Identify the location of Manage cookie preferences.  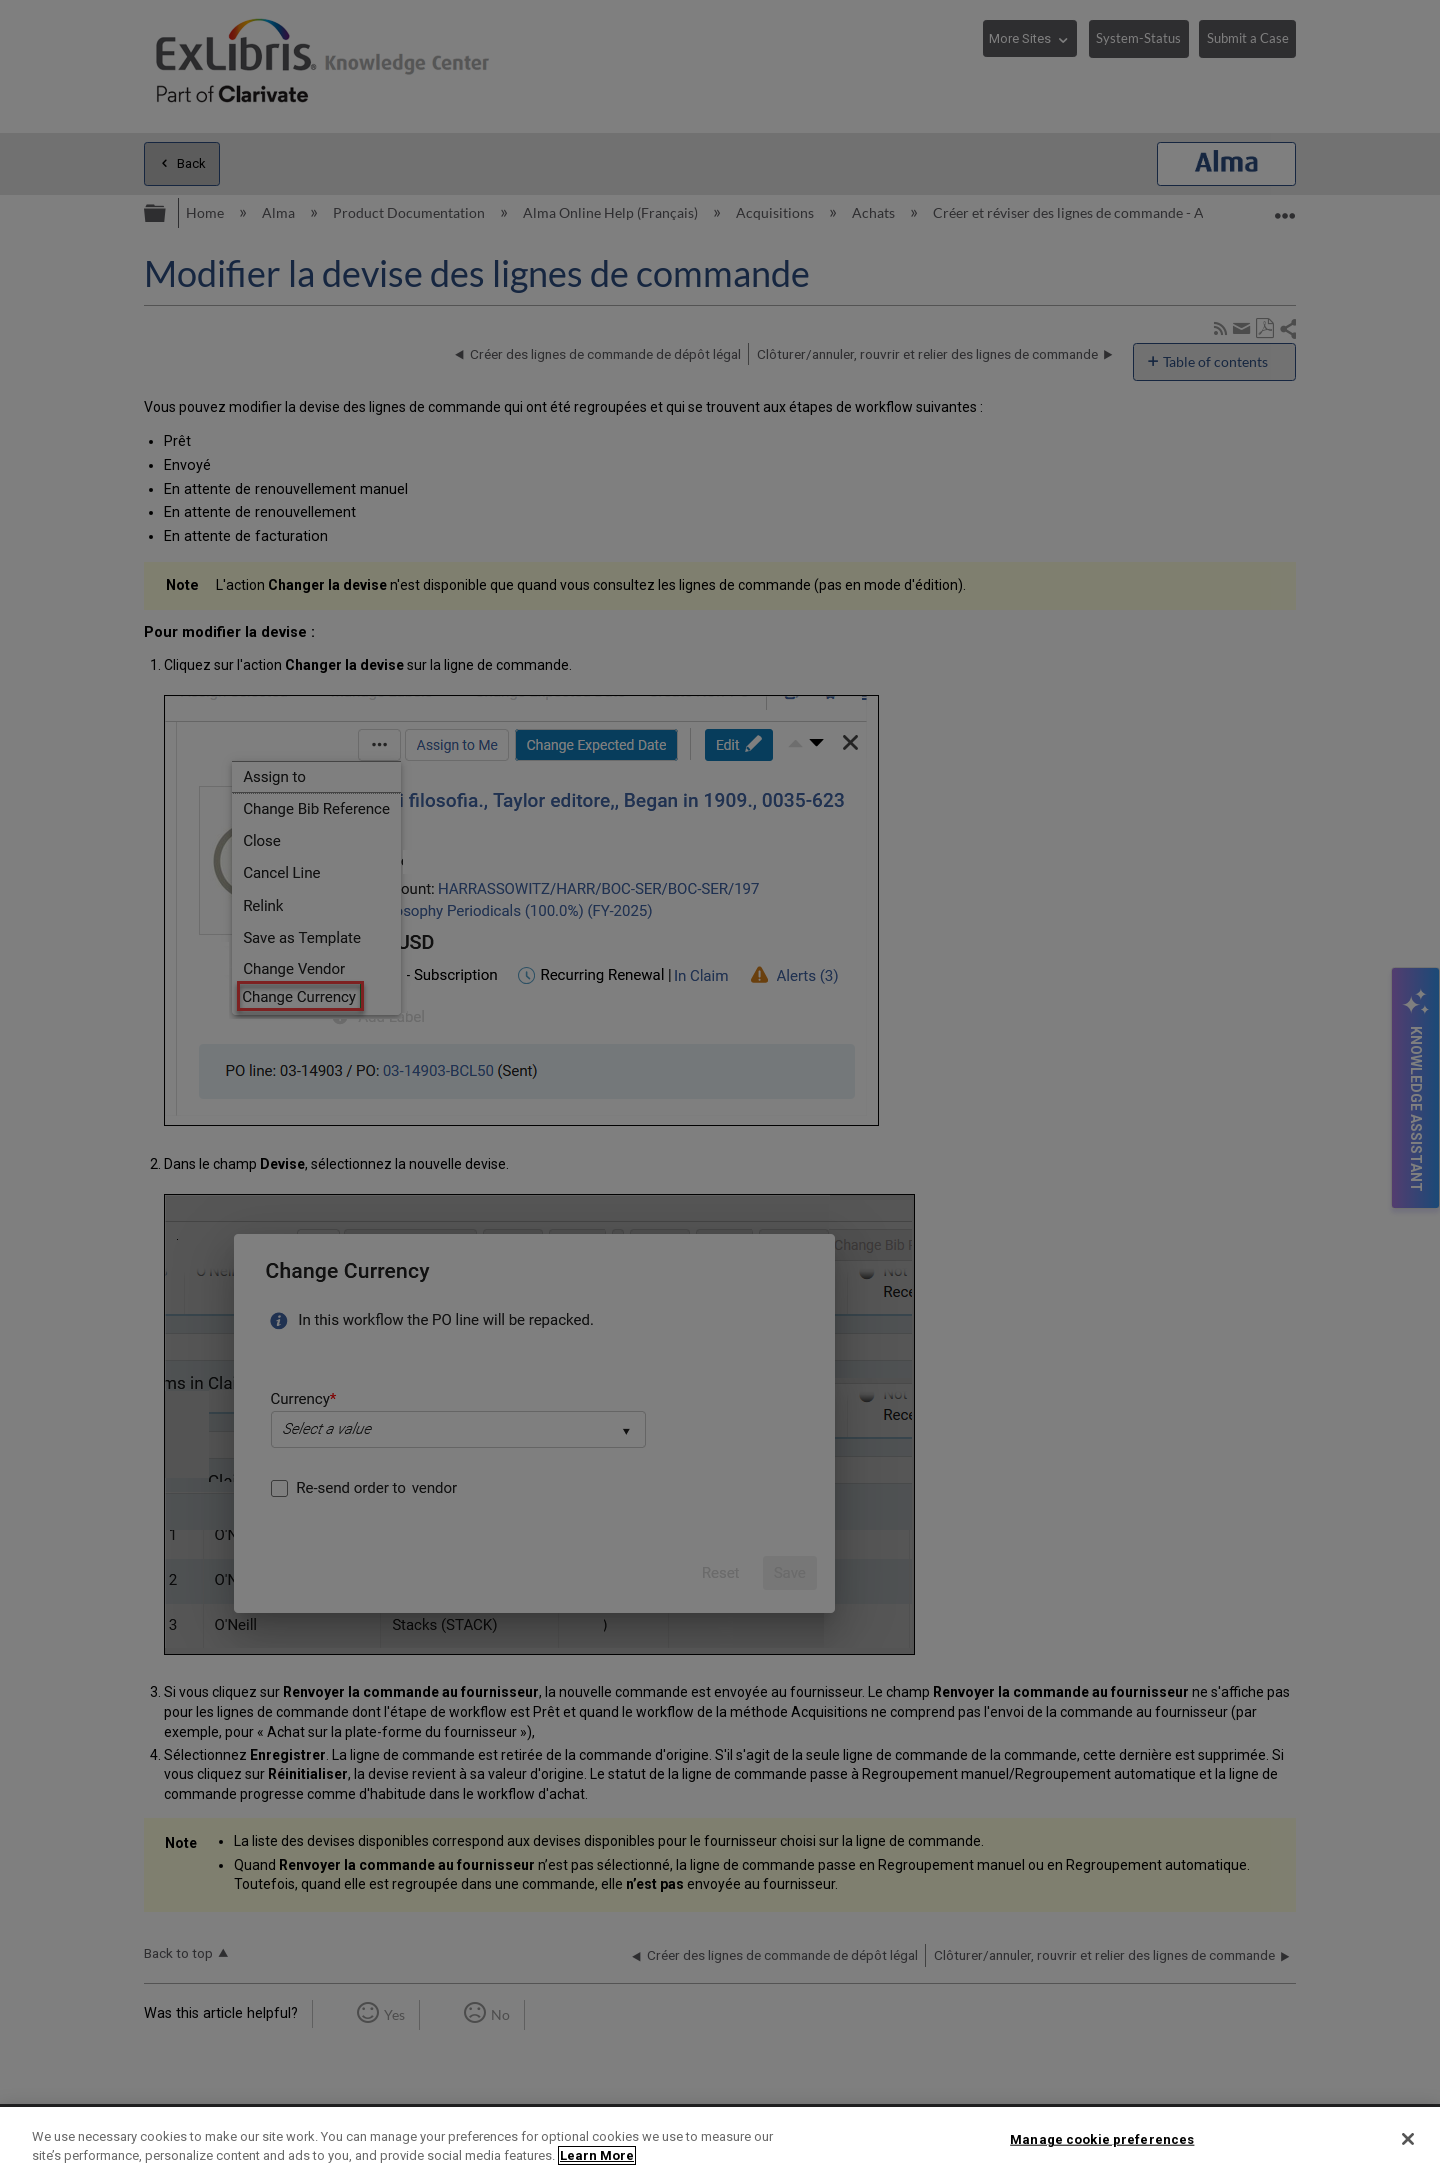
(1102, 2139).